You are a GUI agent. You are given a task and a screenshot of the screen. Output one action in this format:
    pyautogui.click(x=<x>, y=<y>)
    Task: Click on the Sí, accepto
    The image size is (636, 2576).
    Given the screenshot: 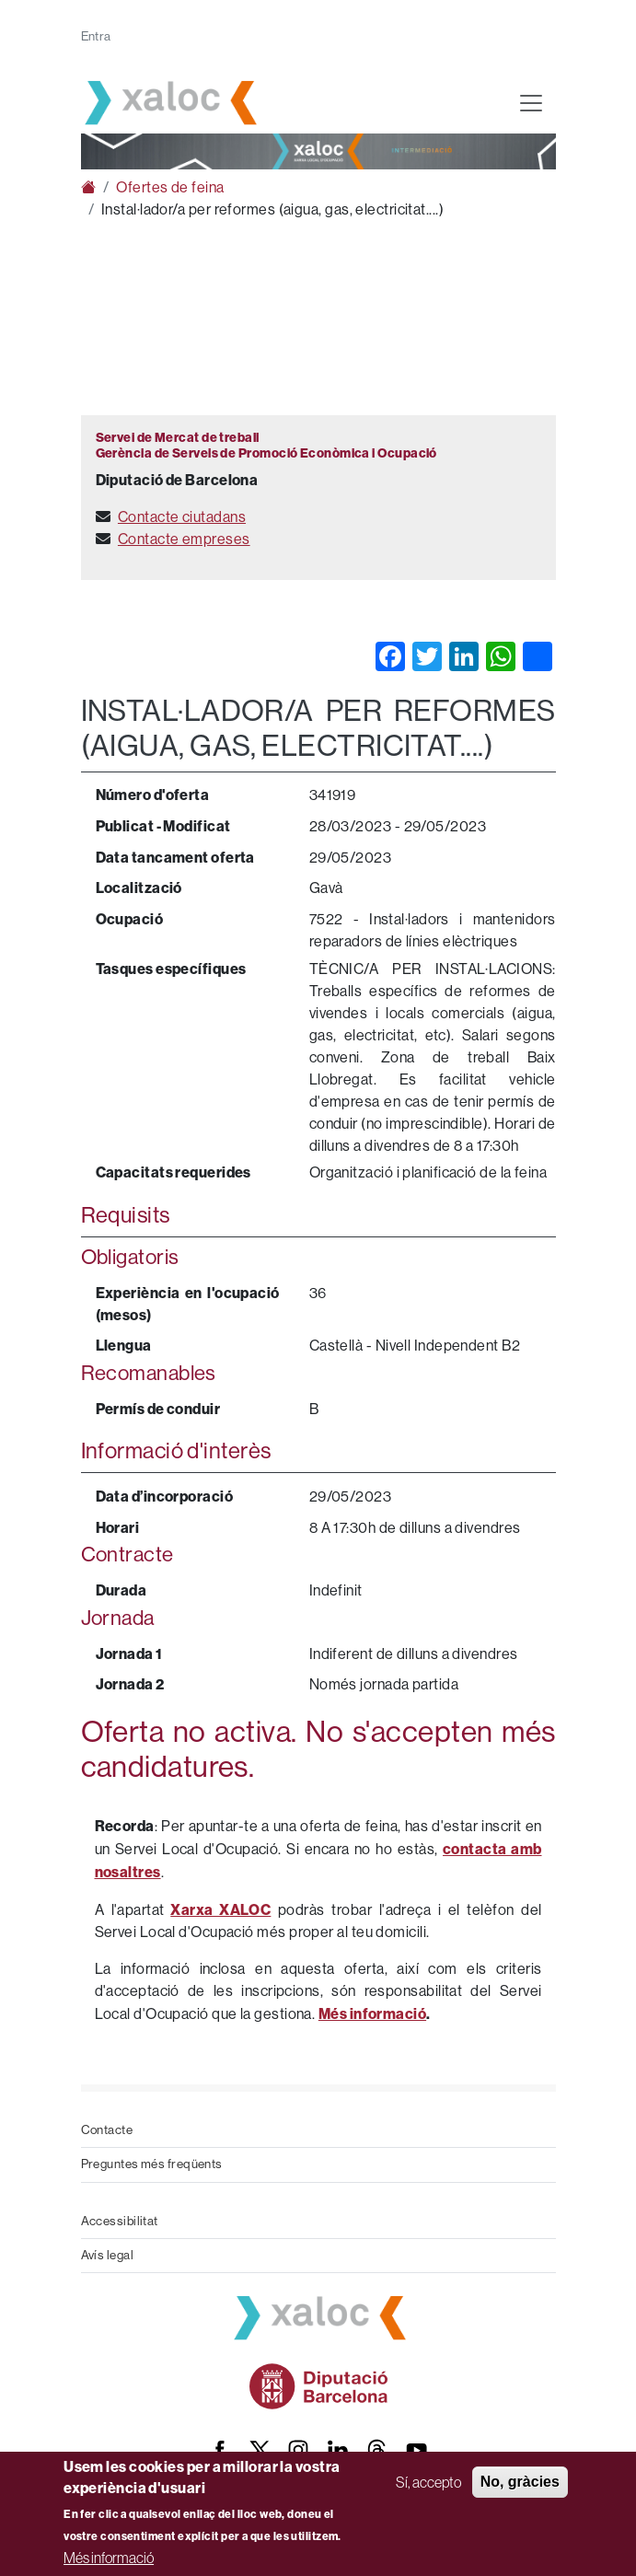 What is the action you would take?
    pyautogui.click(x=428, y=2482)
    